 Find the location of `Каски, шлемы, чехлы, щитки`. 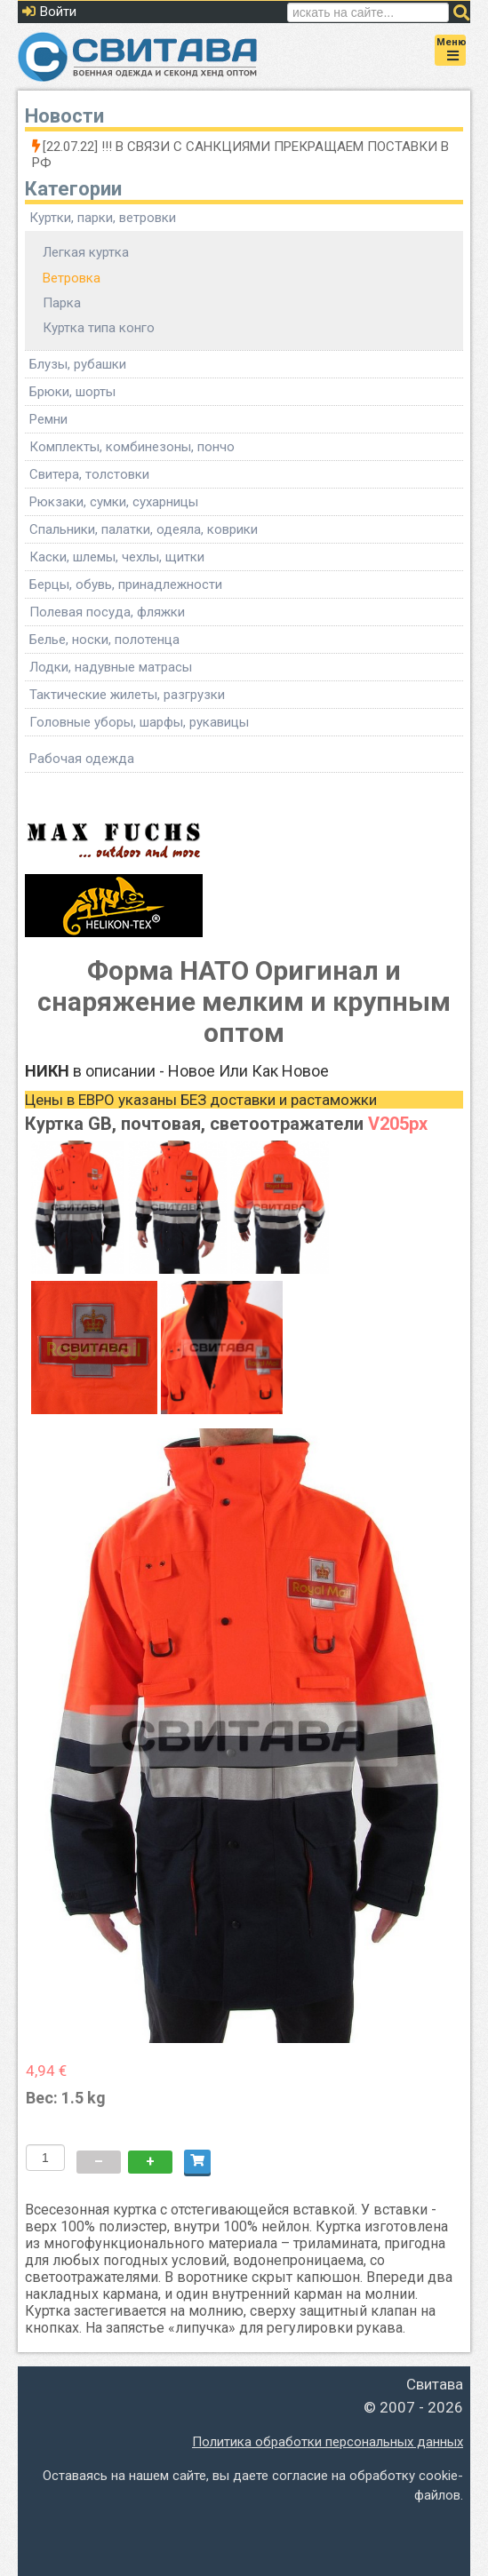

Каски, шлемы, чехлы, щитки is located at coordinates (116, 557).